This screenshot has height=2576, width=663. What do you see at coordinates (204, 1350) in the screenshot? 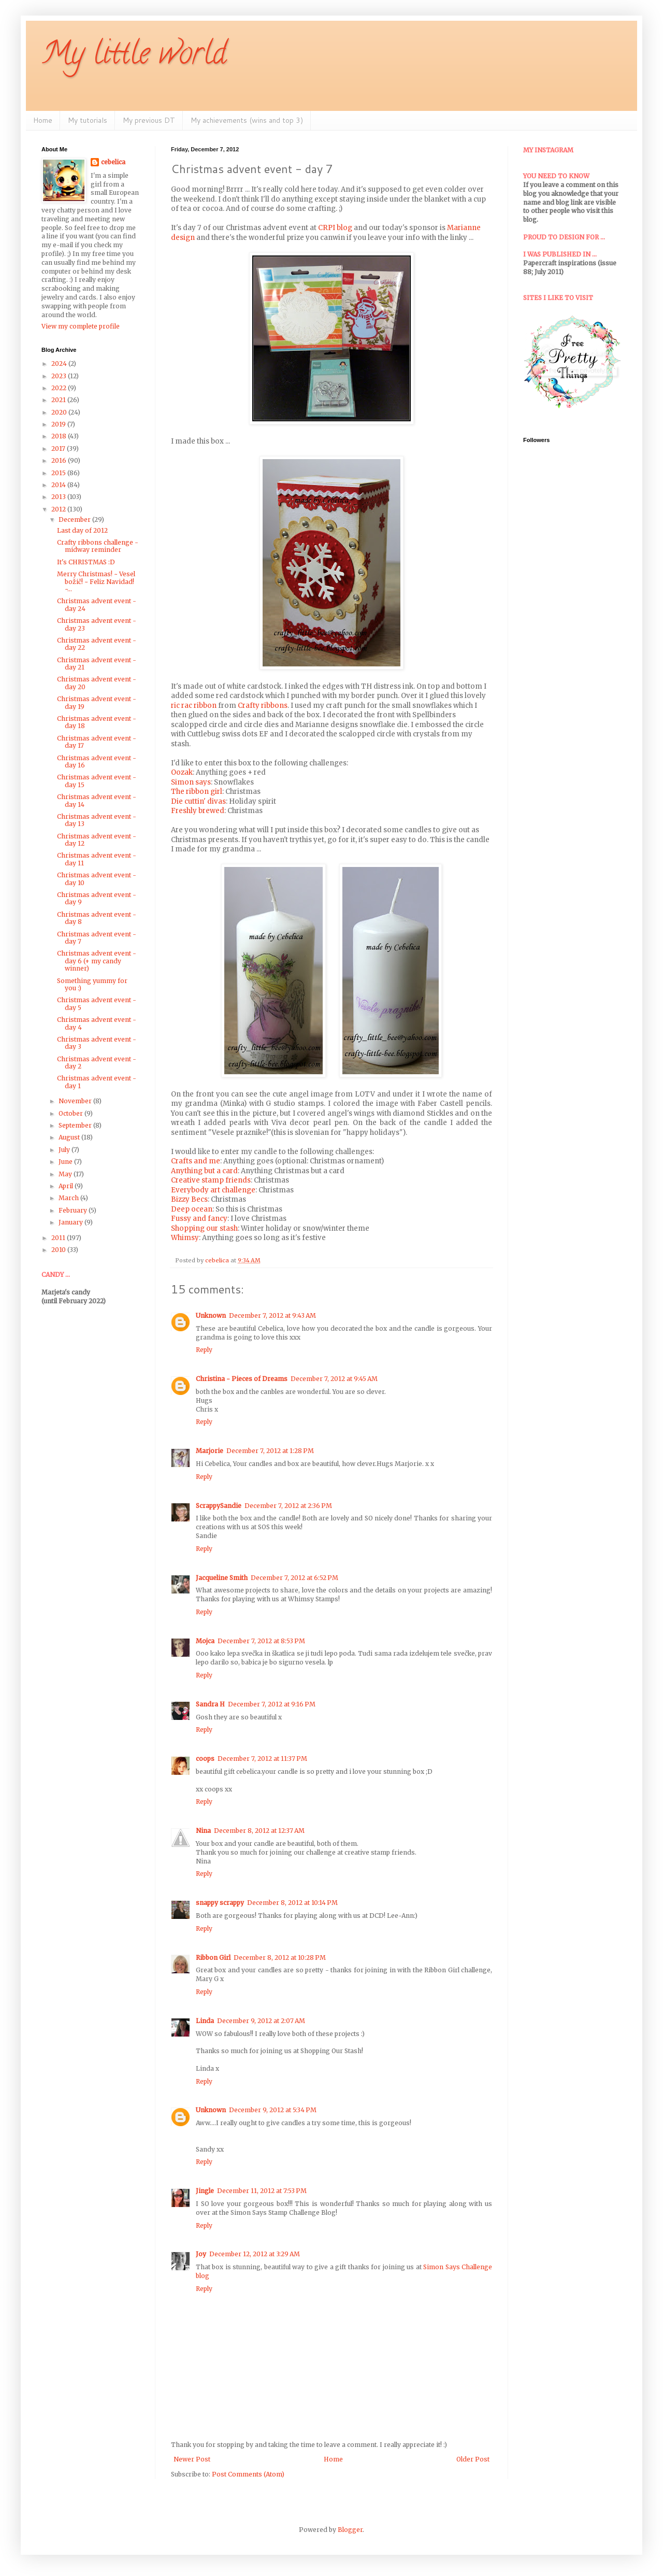
I see `Reply` at bounding box center [204, 1350].